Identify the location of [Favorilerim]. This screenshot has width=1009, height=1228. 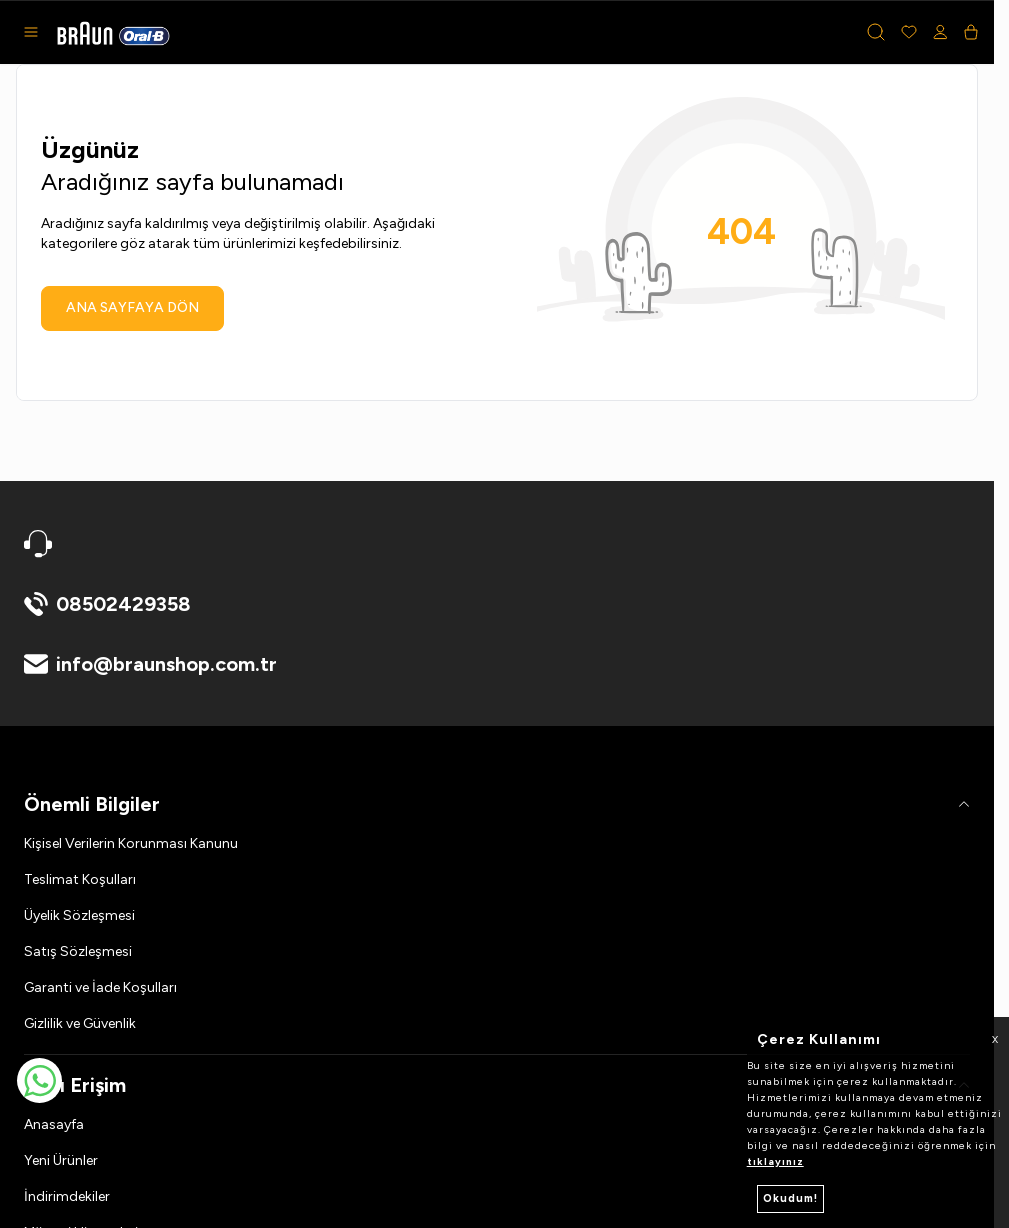
(909, 32).